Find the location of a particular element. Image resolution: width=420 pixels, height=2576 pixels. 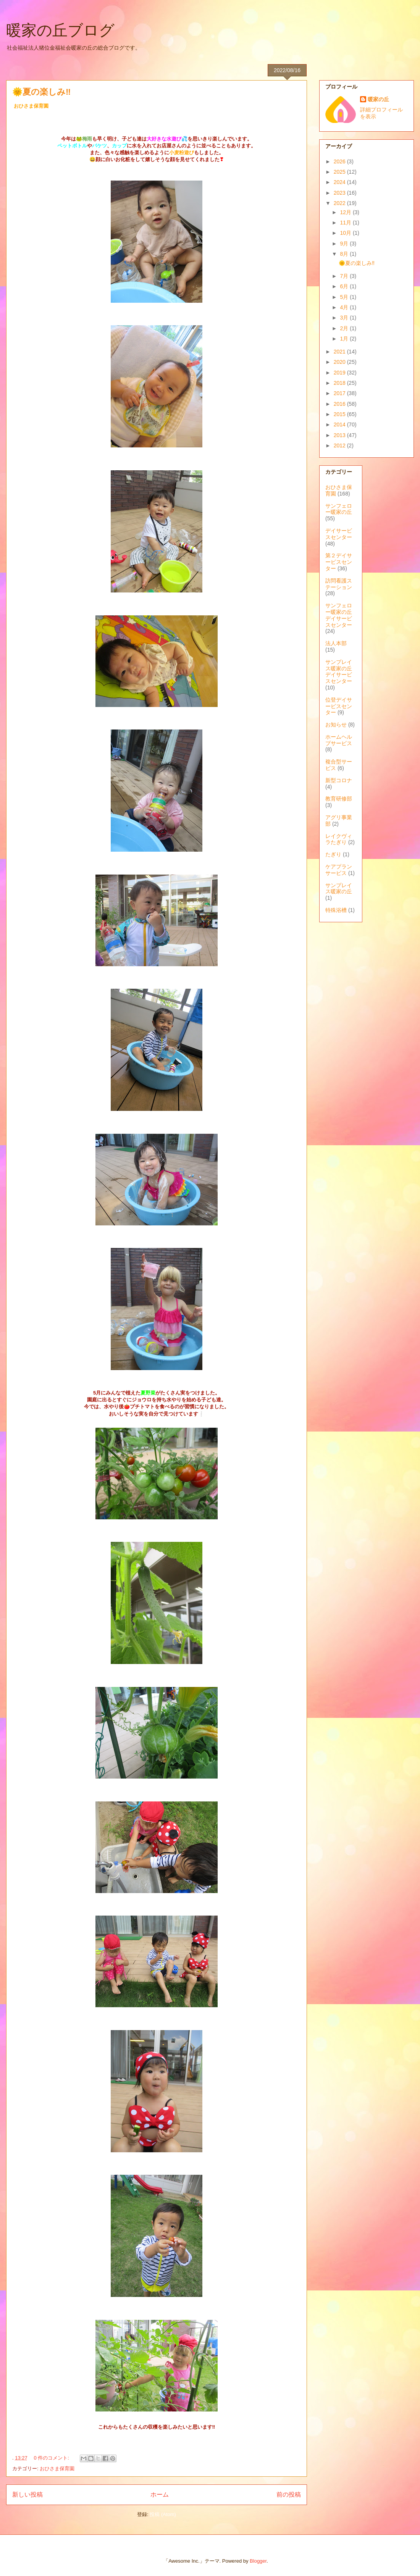

暖家の丘 is located at coordinates (378, 99).